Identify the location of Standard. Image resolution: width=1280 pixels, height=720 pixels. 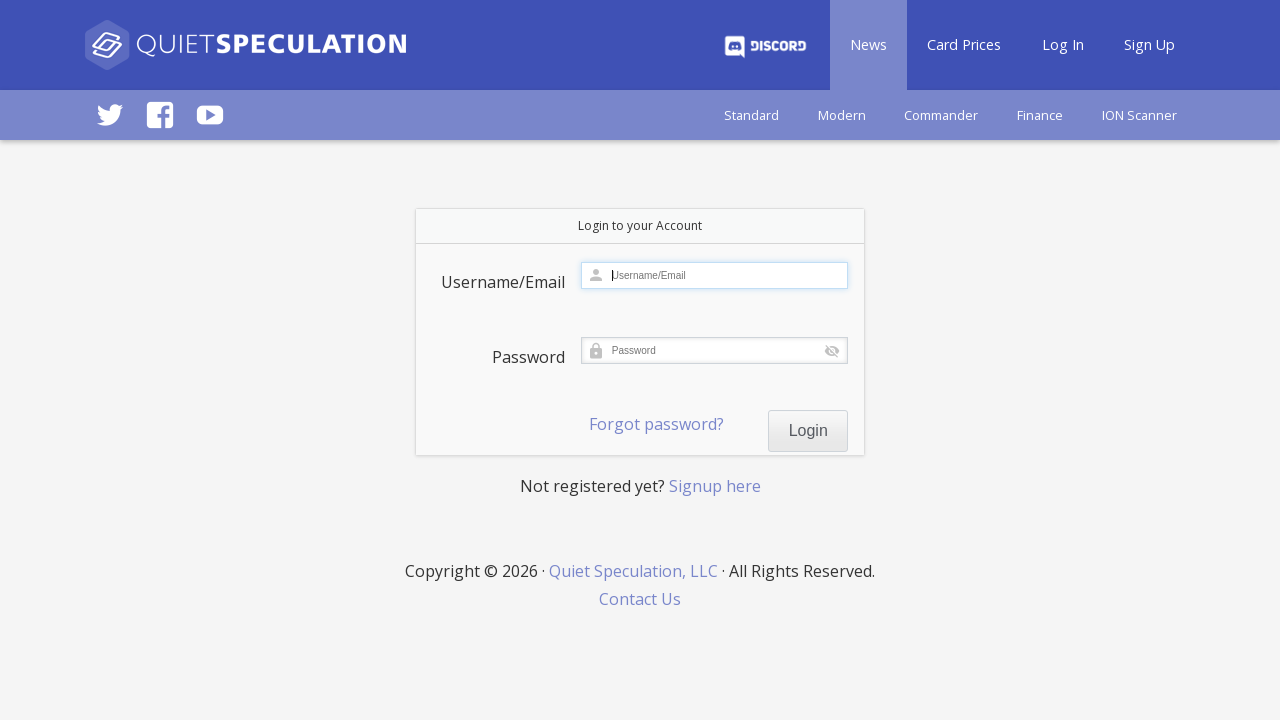
(751, 115).